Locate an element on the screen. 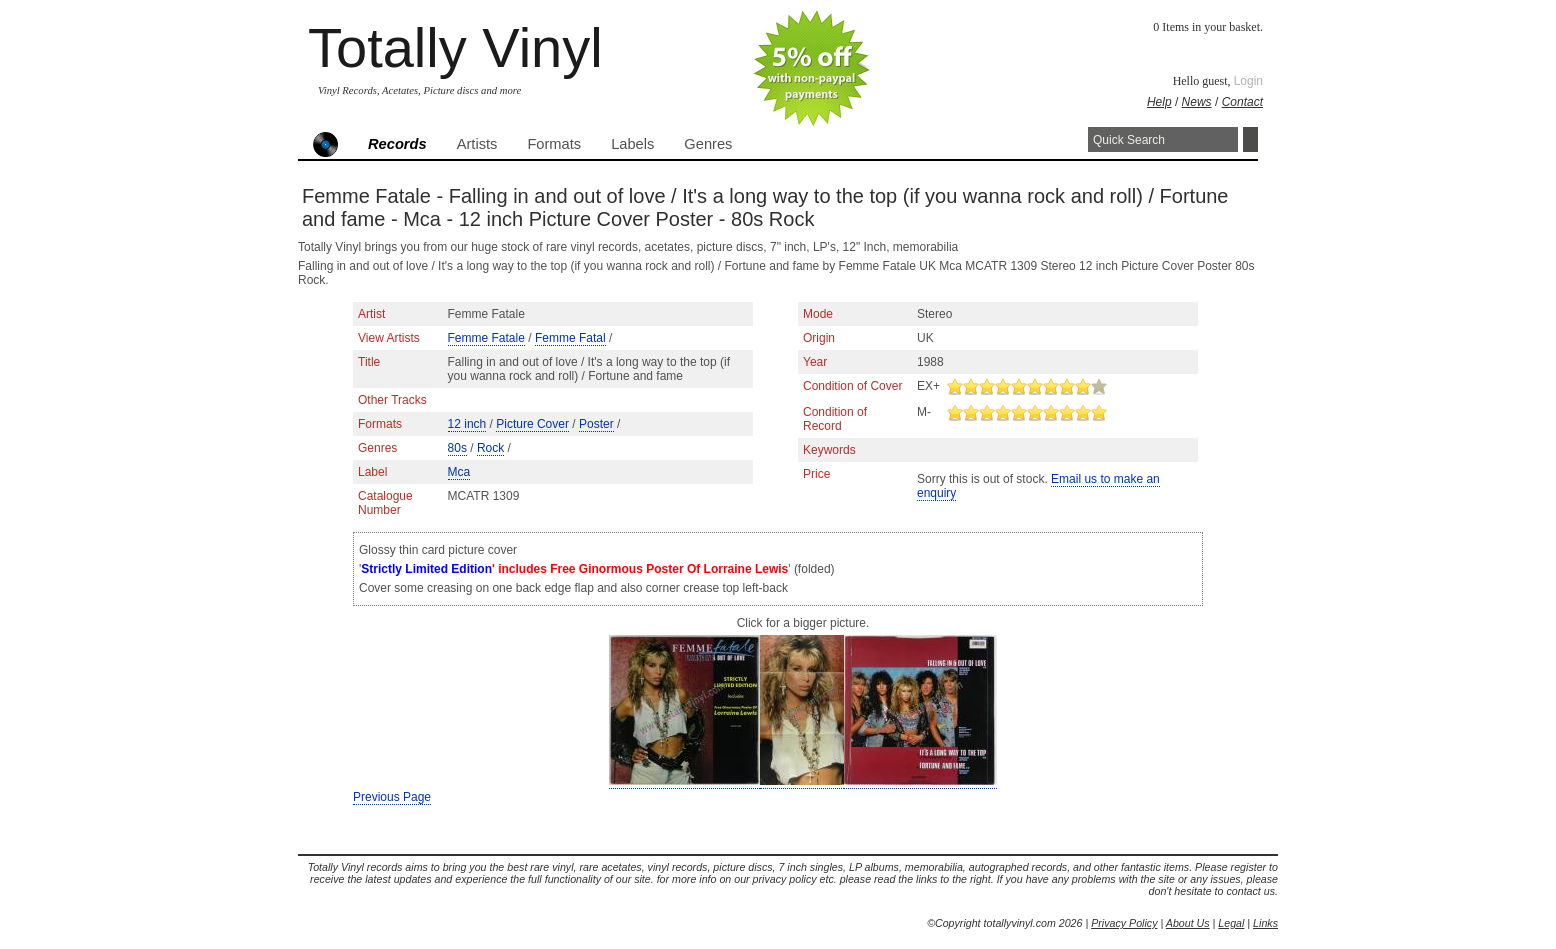 Image resolution: width=1556 pixels, height=949 pixels. Records is located at coordinates (397, 144).